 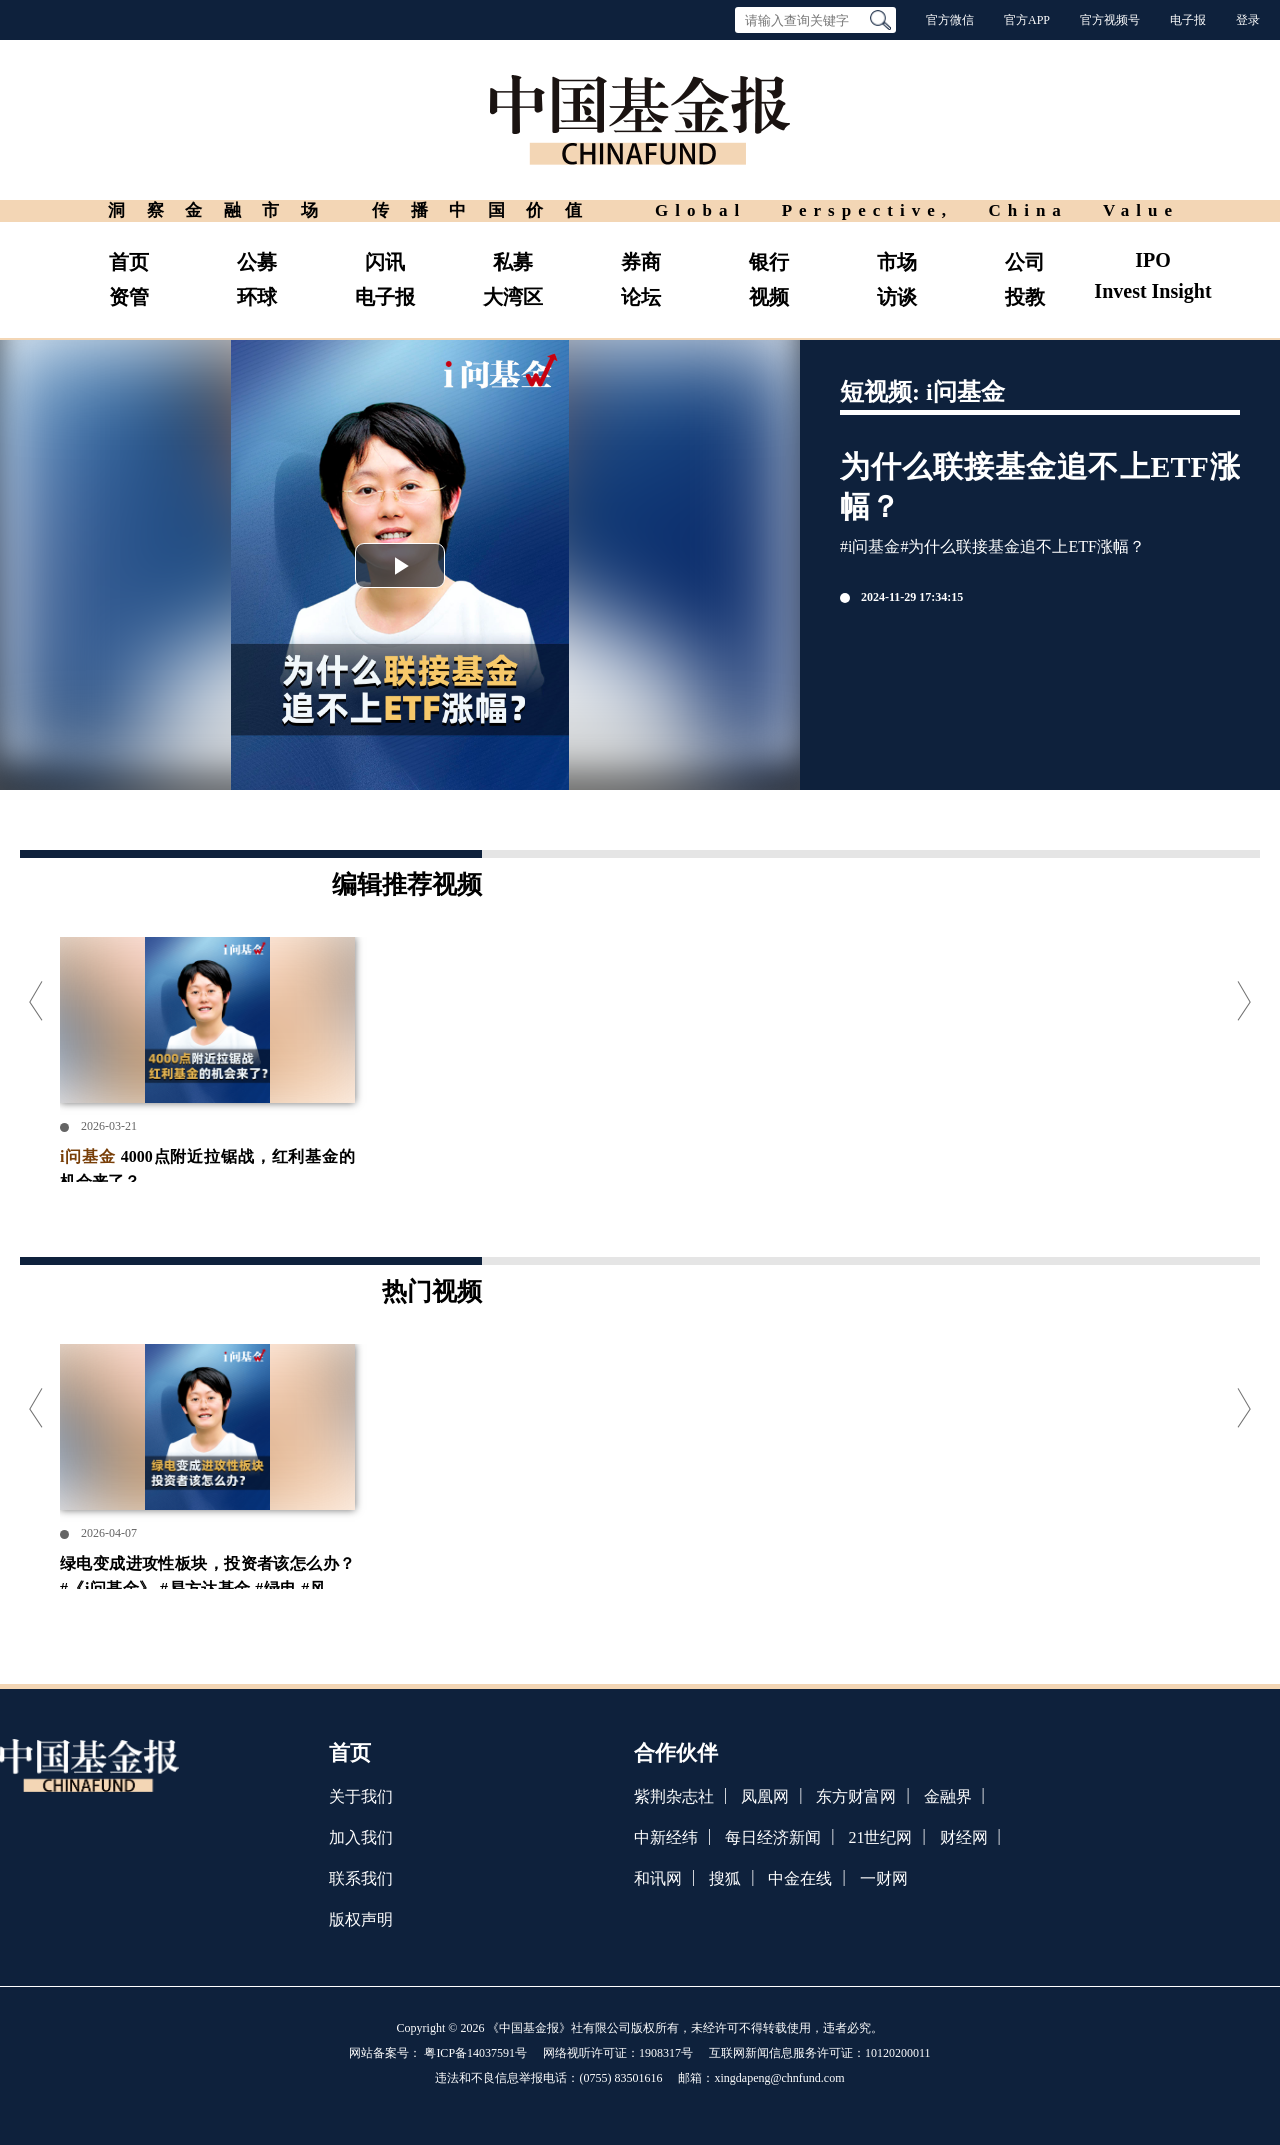 What do you see at coordinates (513, 297) in the screenshot?
I see `大湾区` at bounding box center [513, 297].